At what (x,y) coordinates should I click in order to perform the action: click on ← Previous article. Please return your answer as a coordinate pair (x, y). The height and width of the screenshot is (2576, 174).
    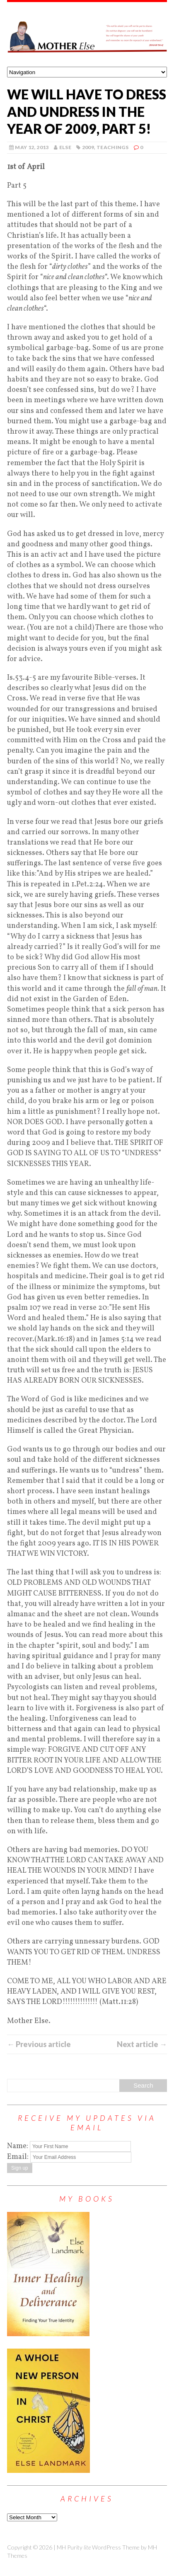
    Looking at the image, I should click on (39, 2044).